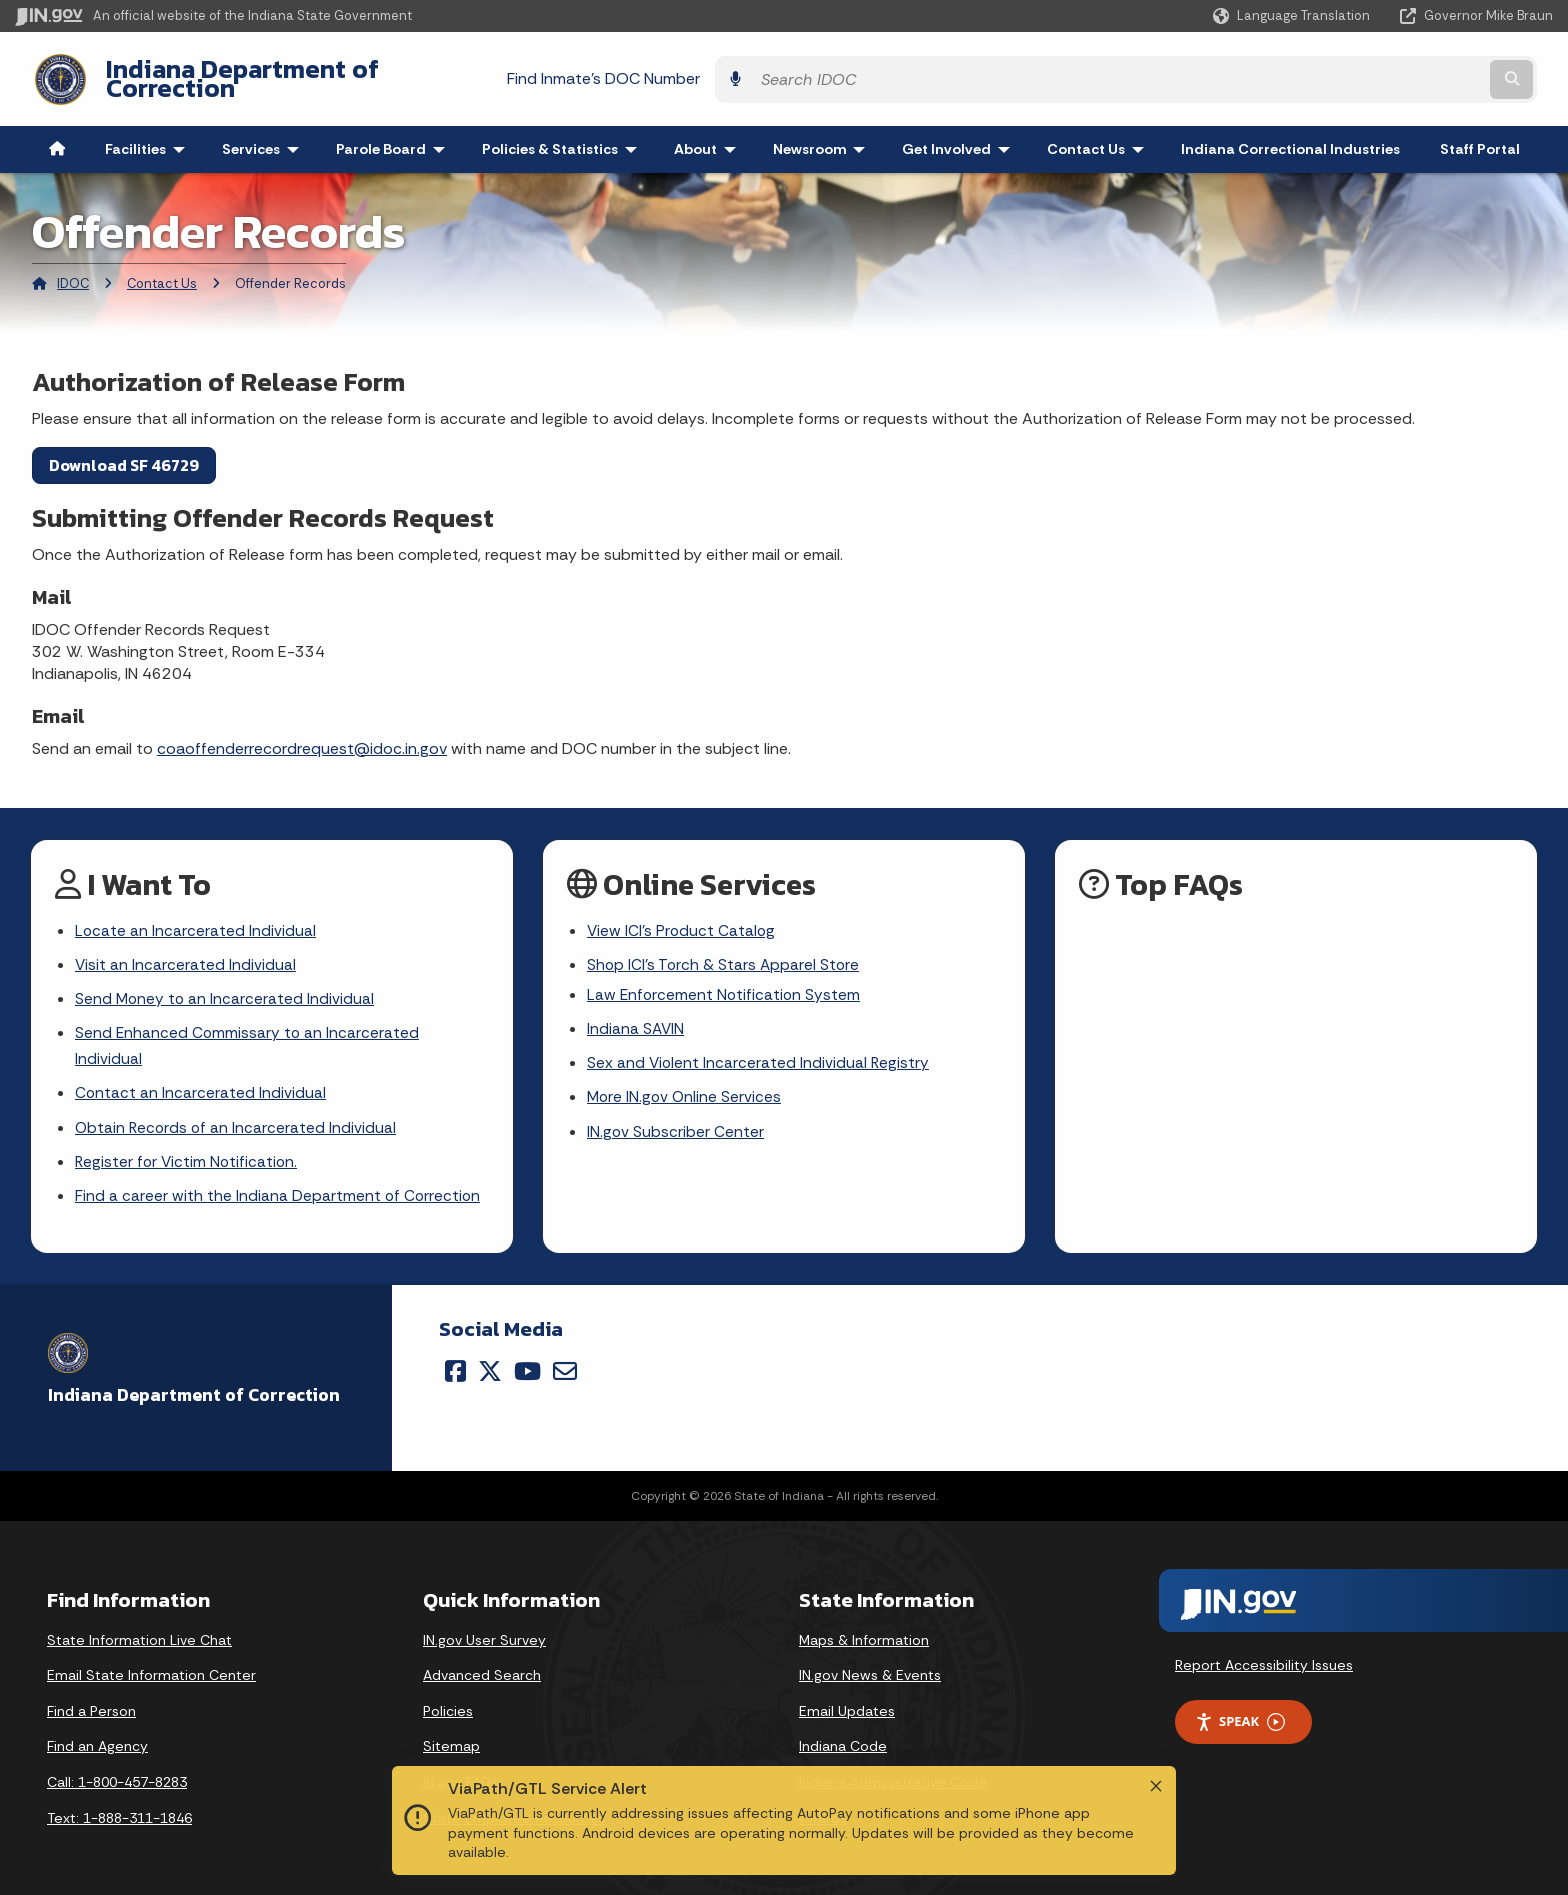  Describe the element at coordinates (265, 134) in the screenshot. I see `Services [menuitem]` at that location.